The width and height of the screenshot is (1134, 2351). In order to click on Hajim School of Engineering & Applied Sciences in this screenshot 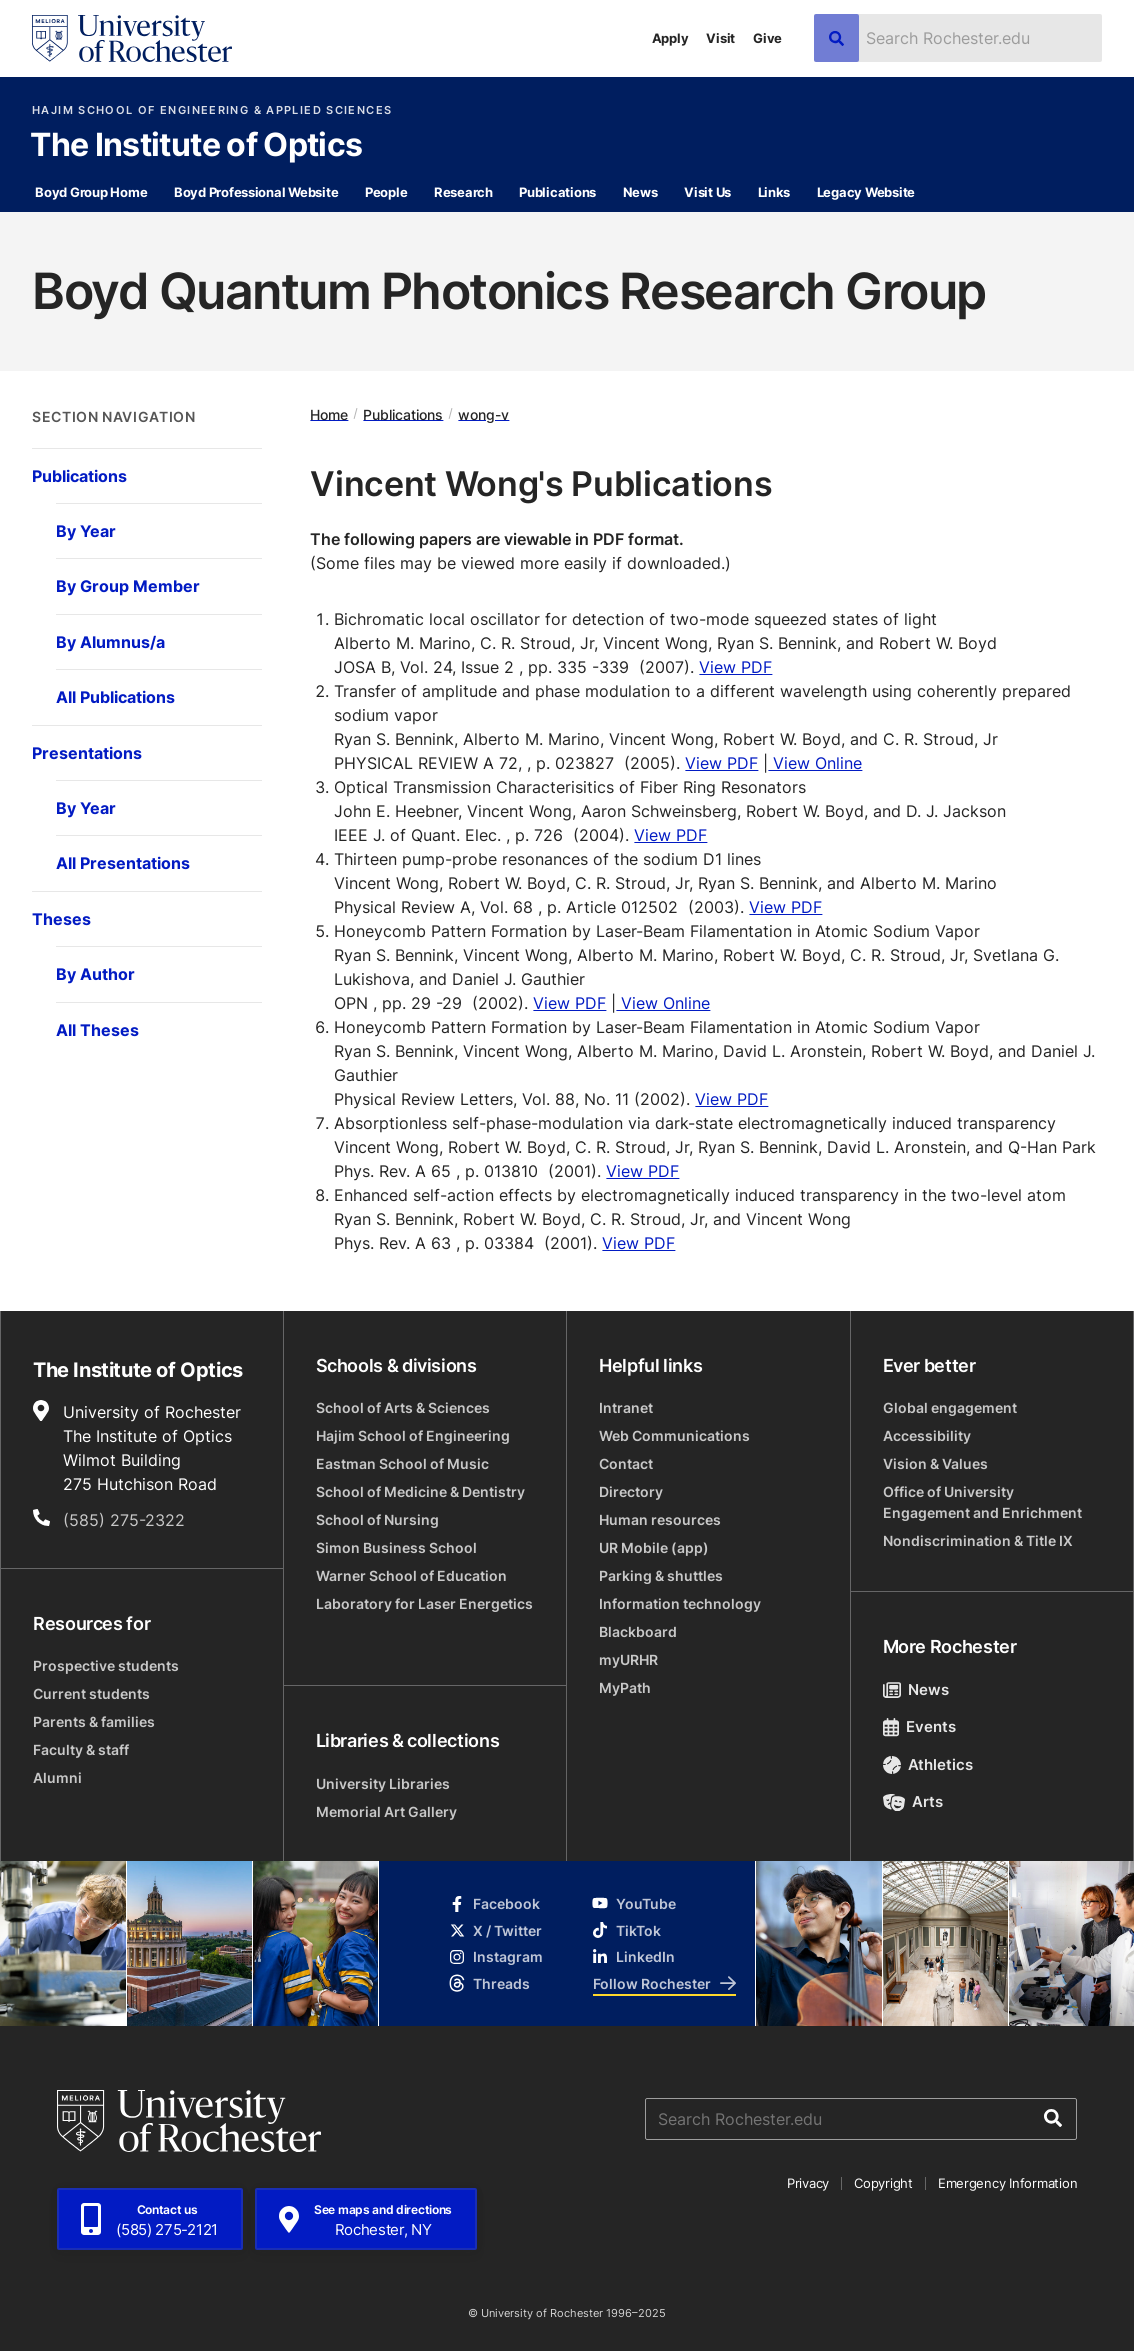, I will do `click(212, 110)`.